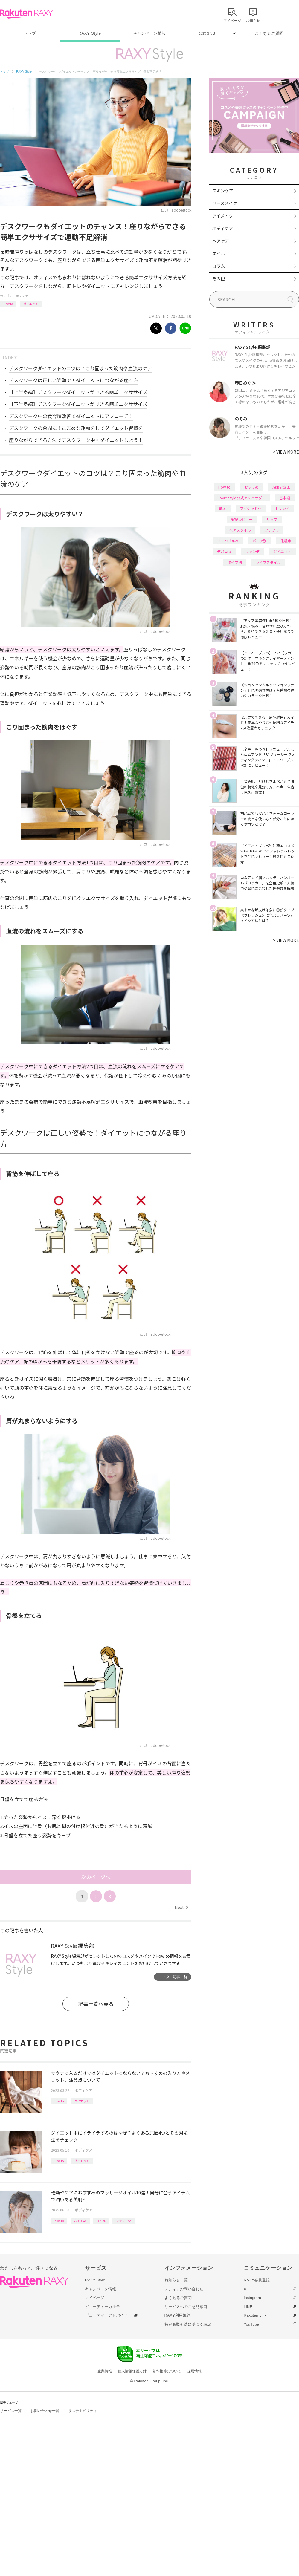 The image size is (299, 2576). Describe the element at coordinates (132, 2371) in the screenshot. I see `個人情報保護方針` at that location.